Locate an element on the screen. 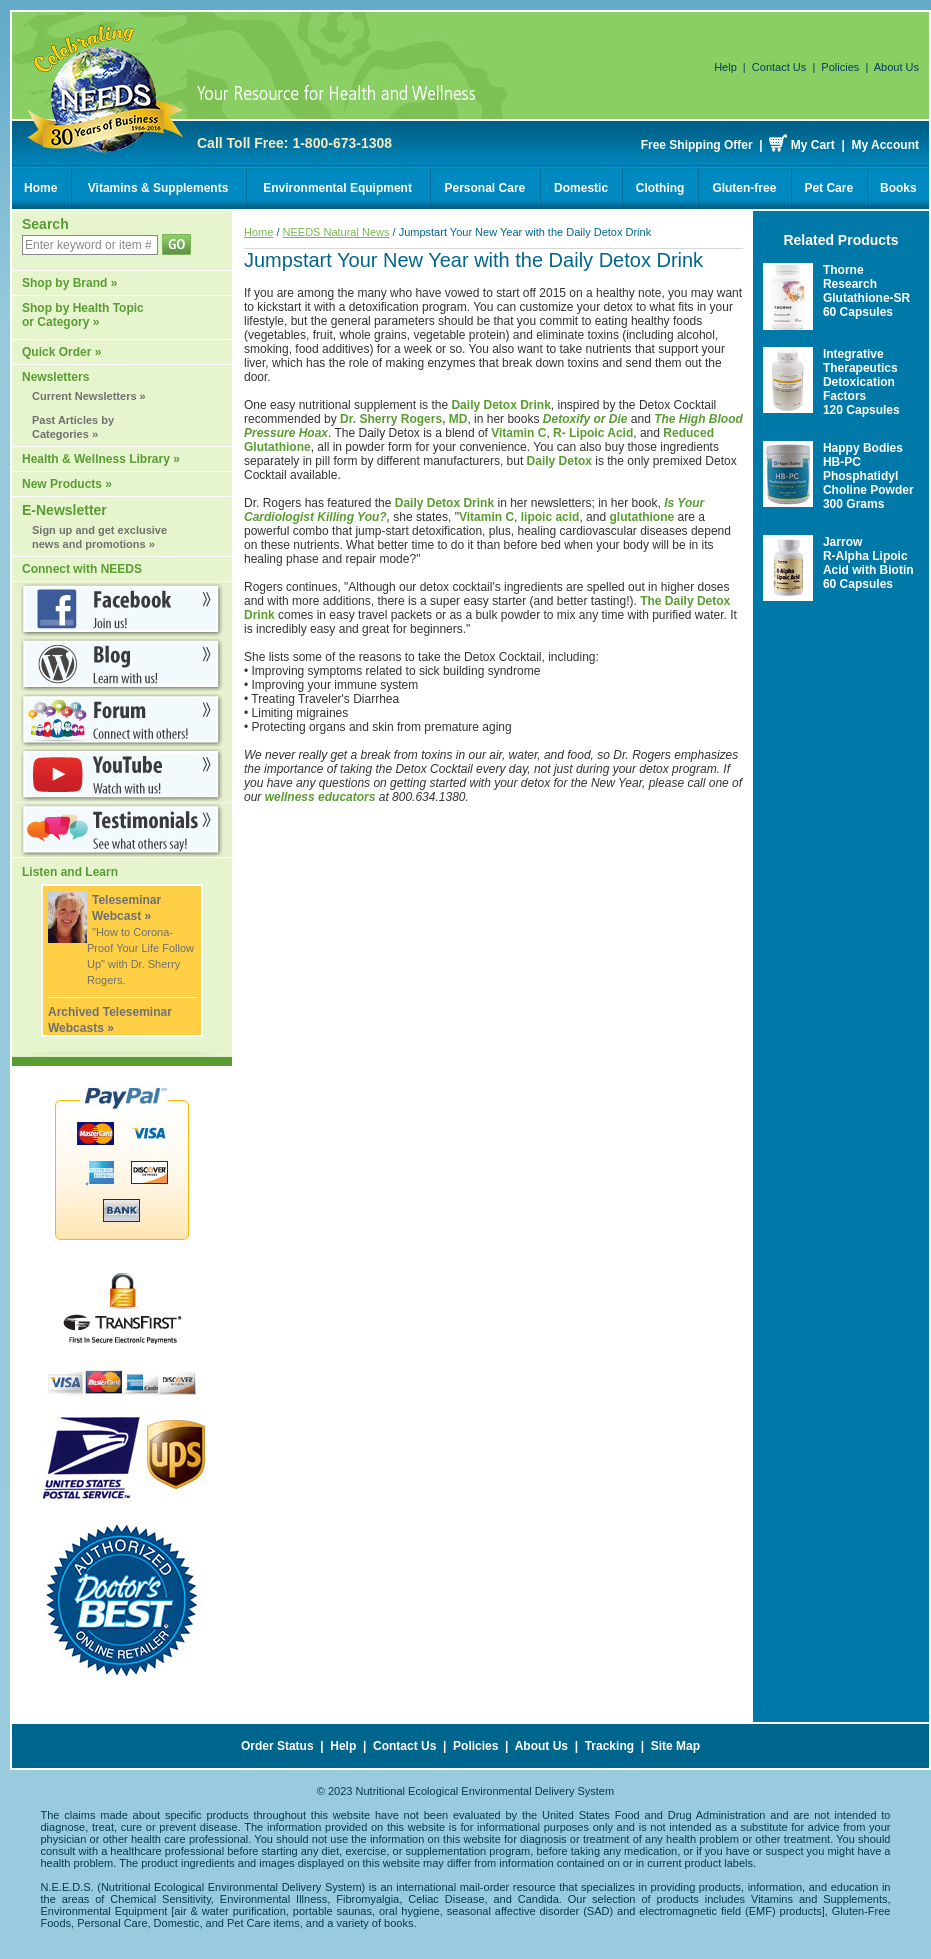 The width and height of the screenshot is (931, 1959). Environmental Equipment is located at coordinates (337, 188).